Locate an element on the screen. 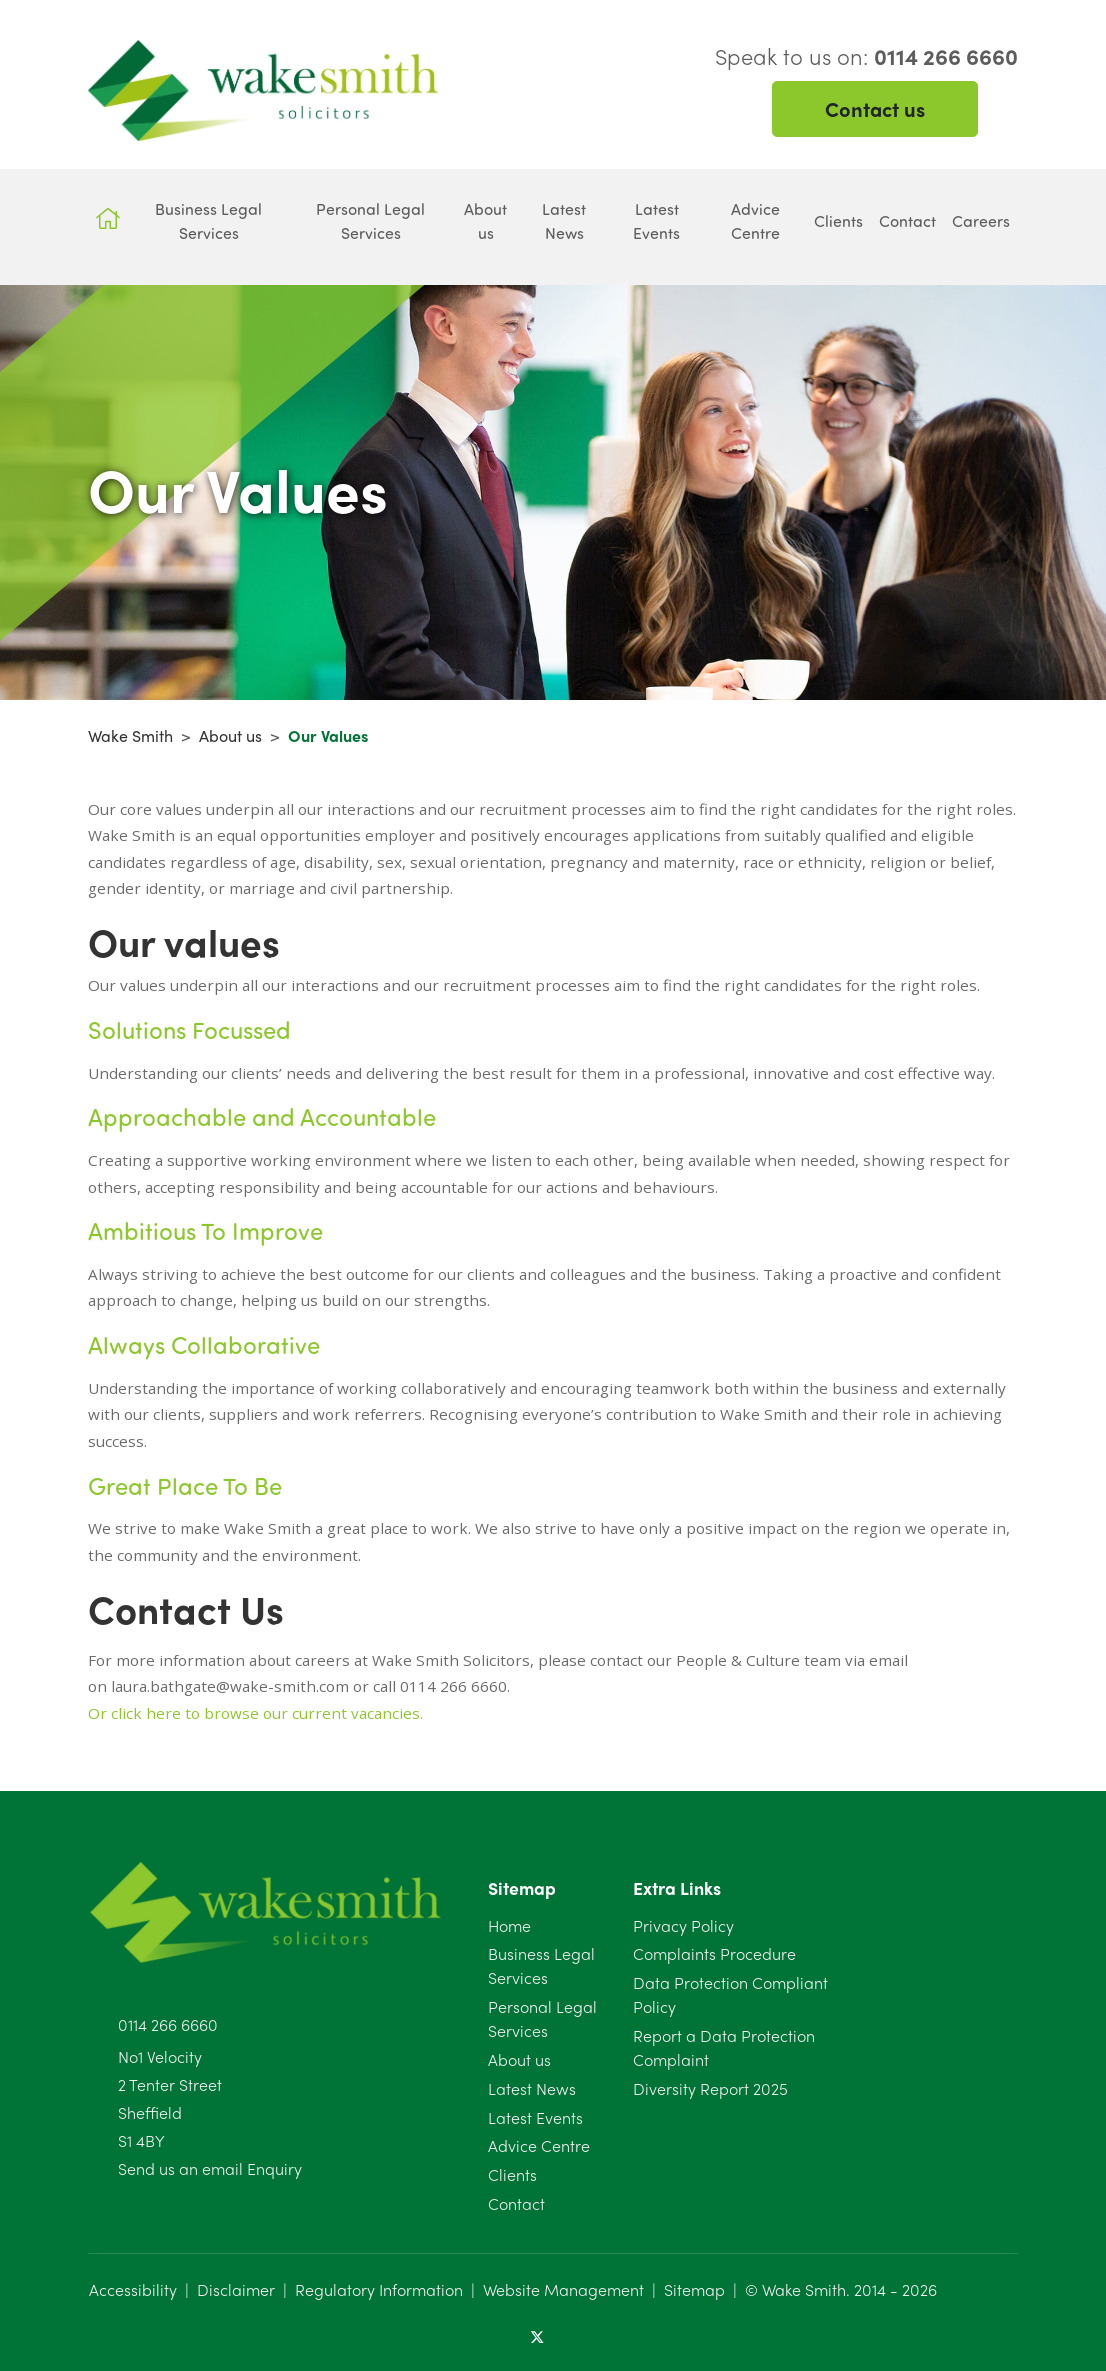  Wake Smith is located at coordinates (130, 735).